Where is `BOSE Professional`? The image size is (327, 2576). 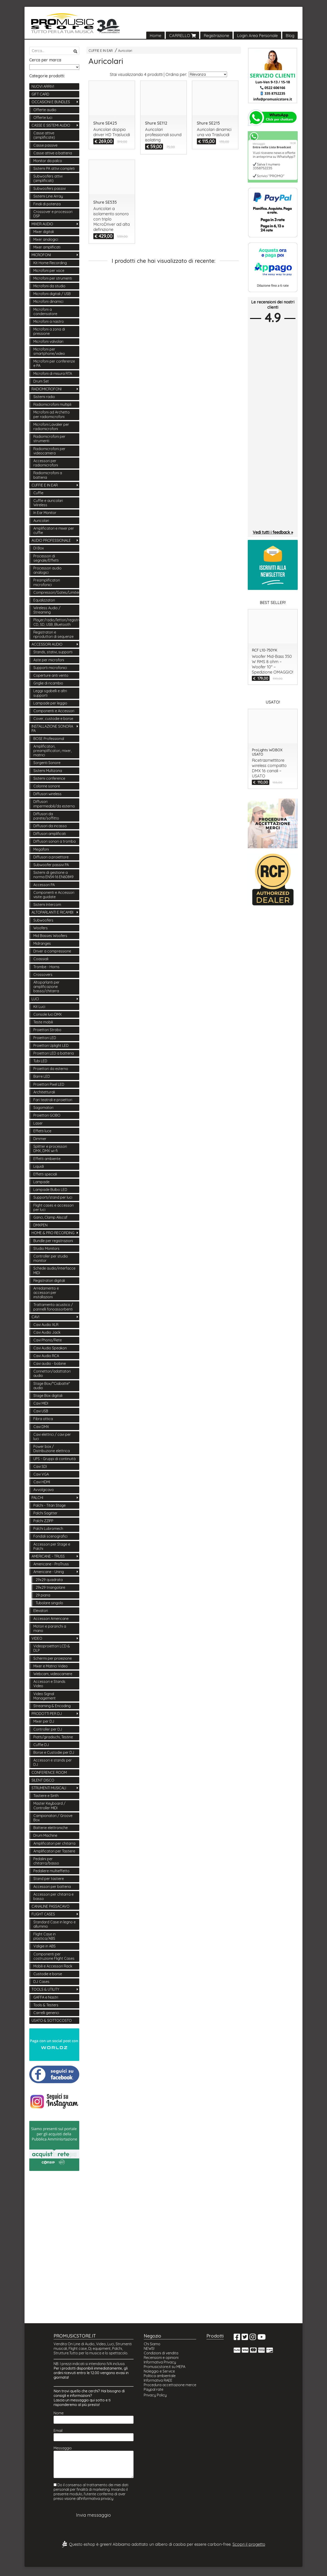
BOSE Professional is located at coordinates (48, 738).